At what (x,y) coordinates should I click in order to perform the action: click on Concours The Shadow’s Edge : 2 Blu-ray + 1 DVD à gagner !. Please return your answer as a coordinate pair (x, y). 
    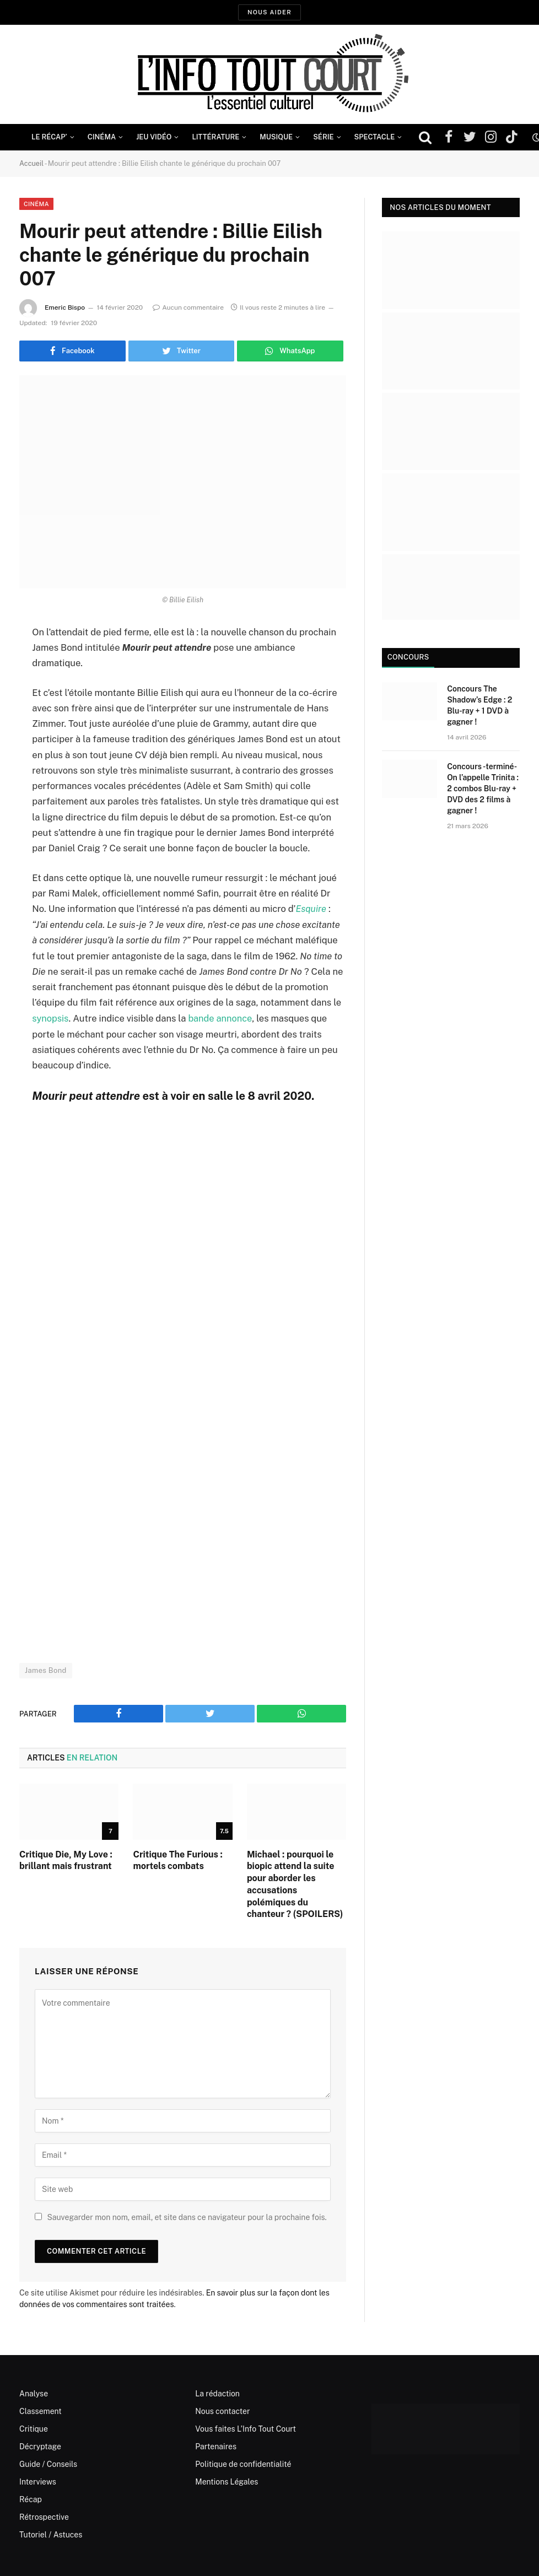
    Looking at the image, I should click on (479, 705).